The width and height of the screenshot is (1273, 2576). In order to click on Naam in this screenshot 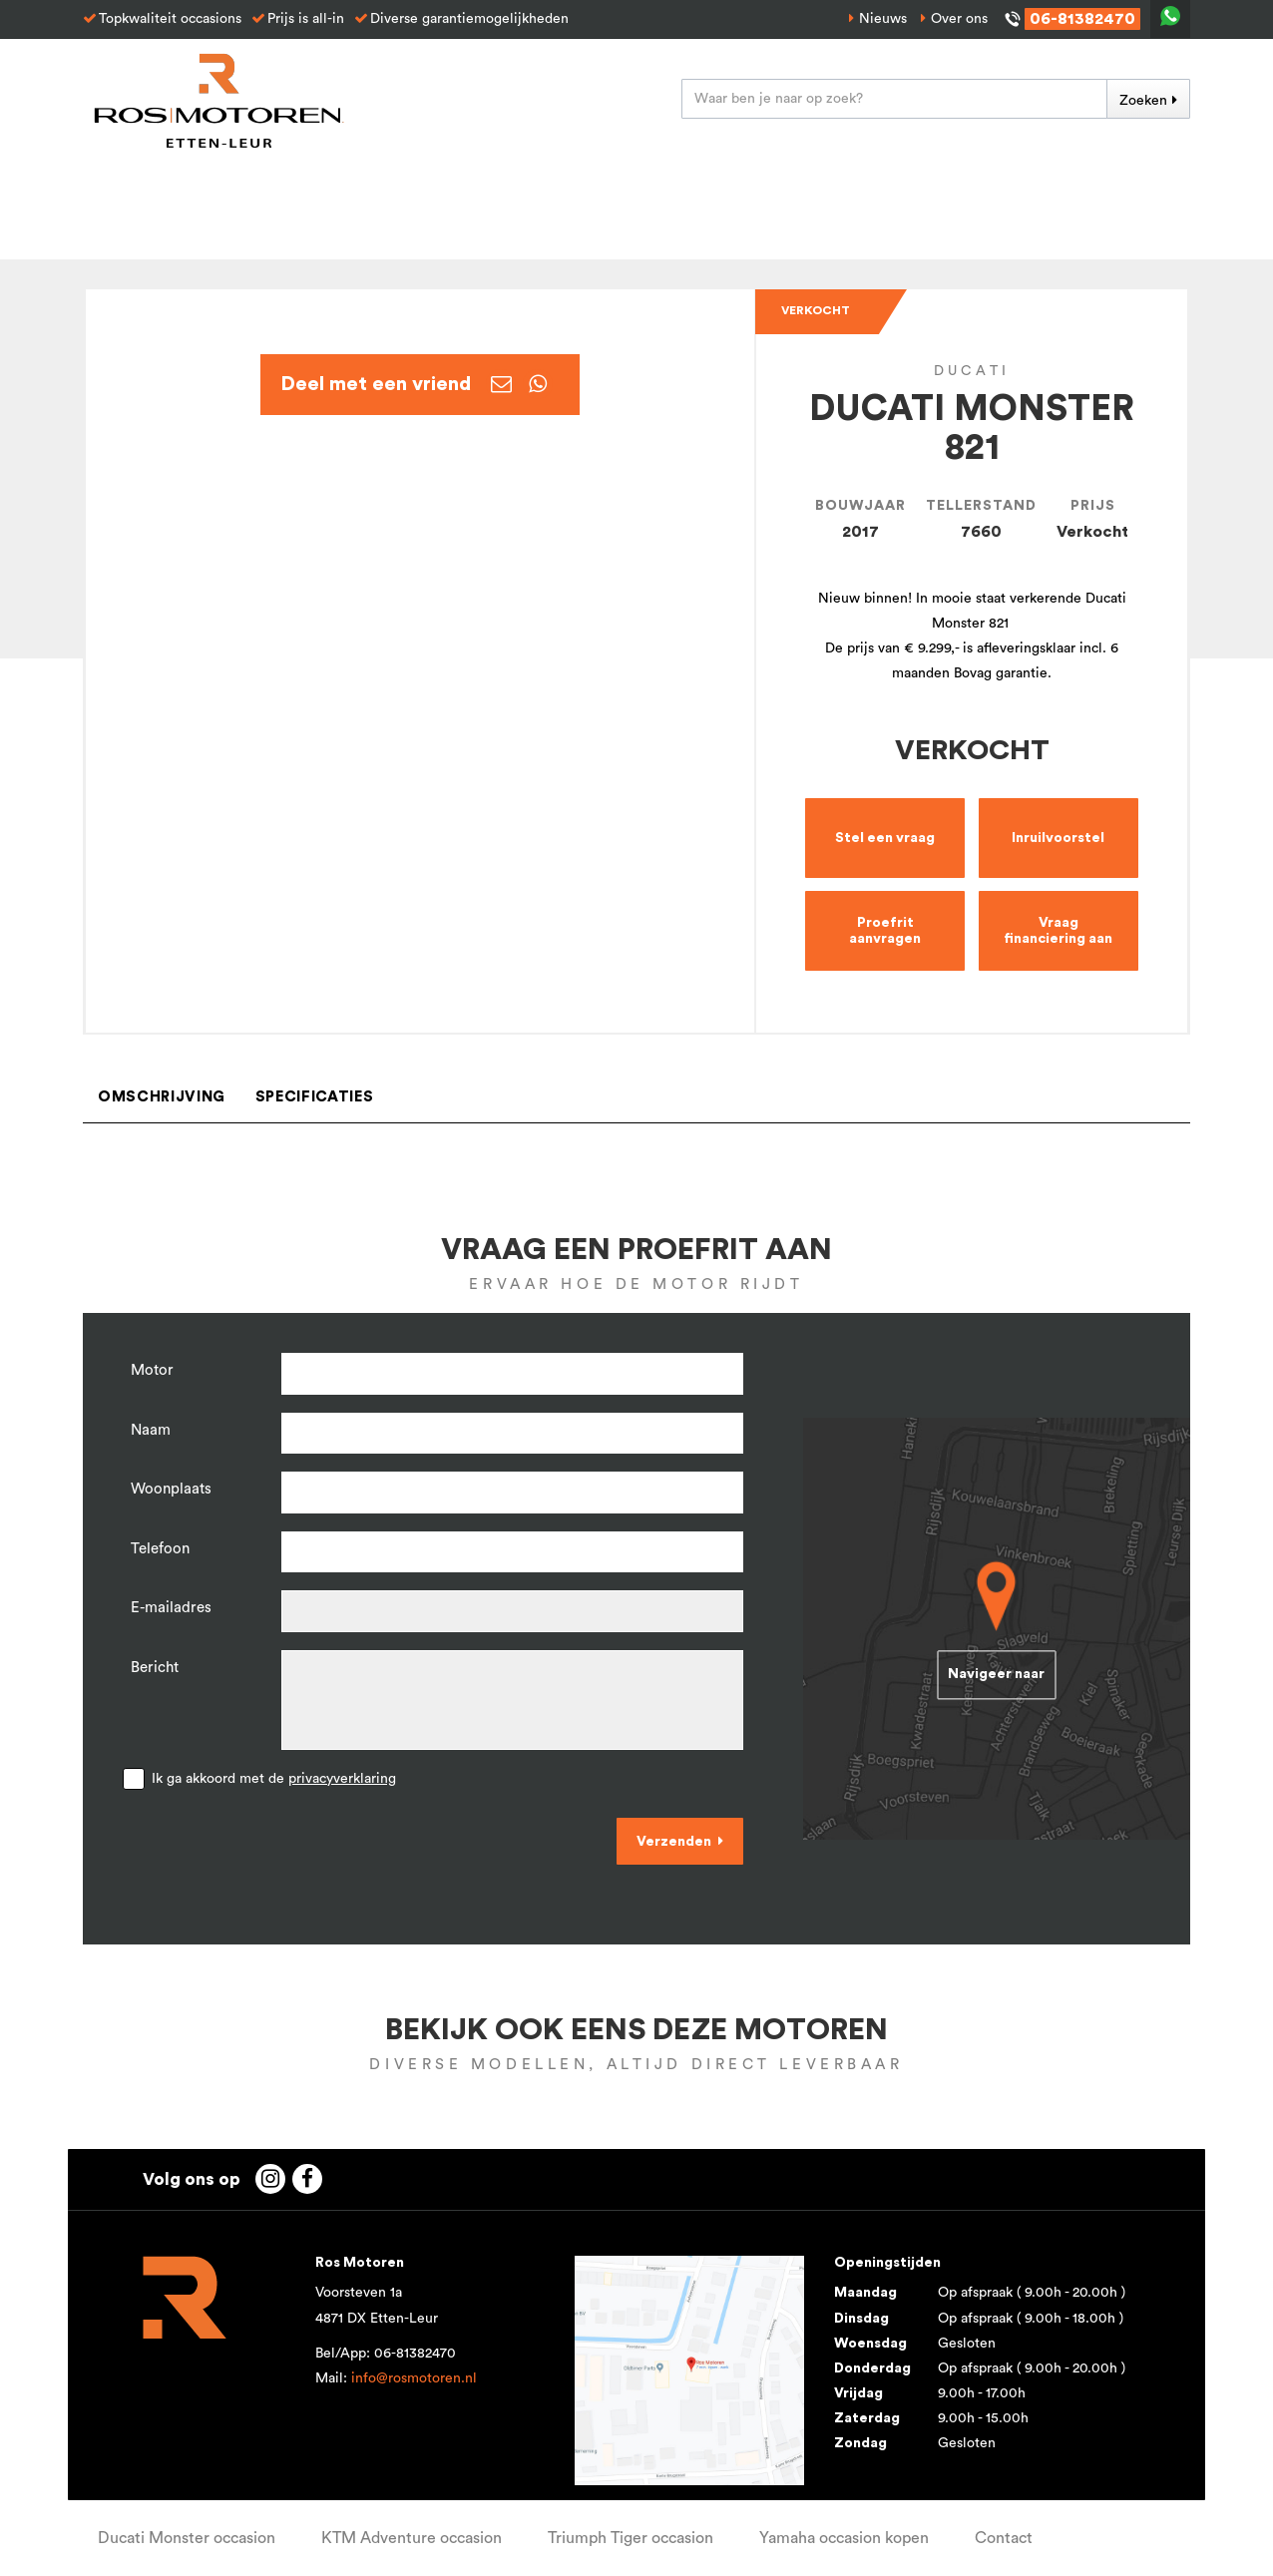, I will do `click(151, 1430)`.